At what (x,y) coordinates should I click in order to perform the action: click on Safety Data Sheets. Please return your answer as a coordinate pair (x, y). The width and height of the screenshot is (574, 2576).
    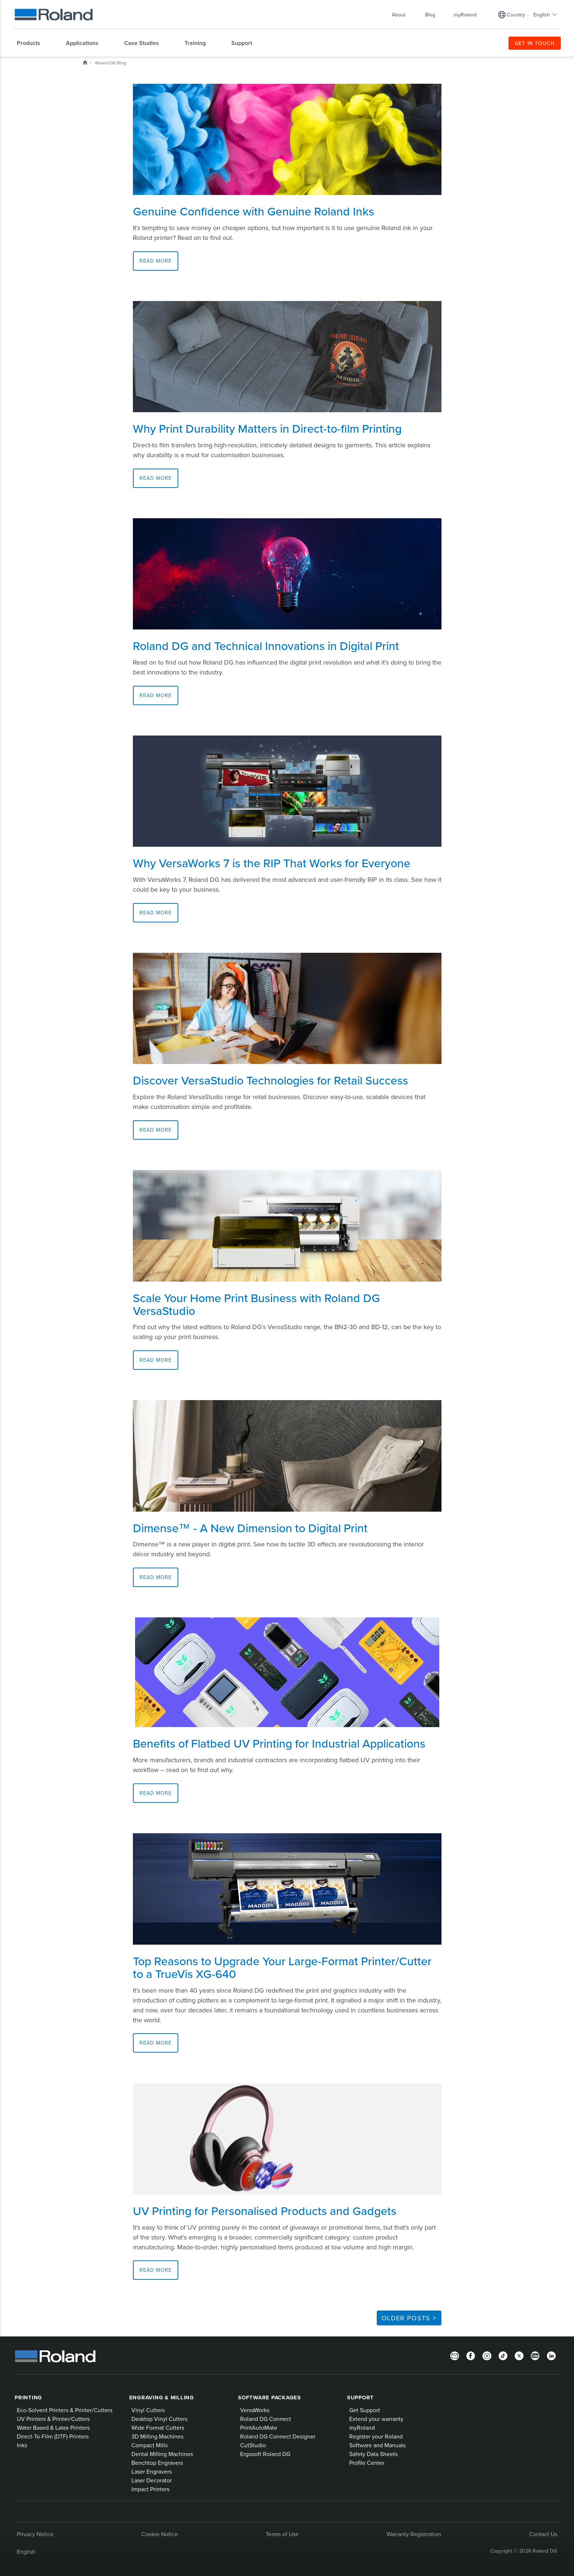
    Looking at the image, I should click on (373, 2454).